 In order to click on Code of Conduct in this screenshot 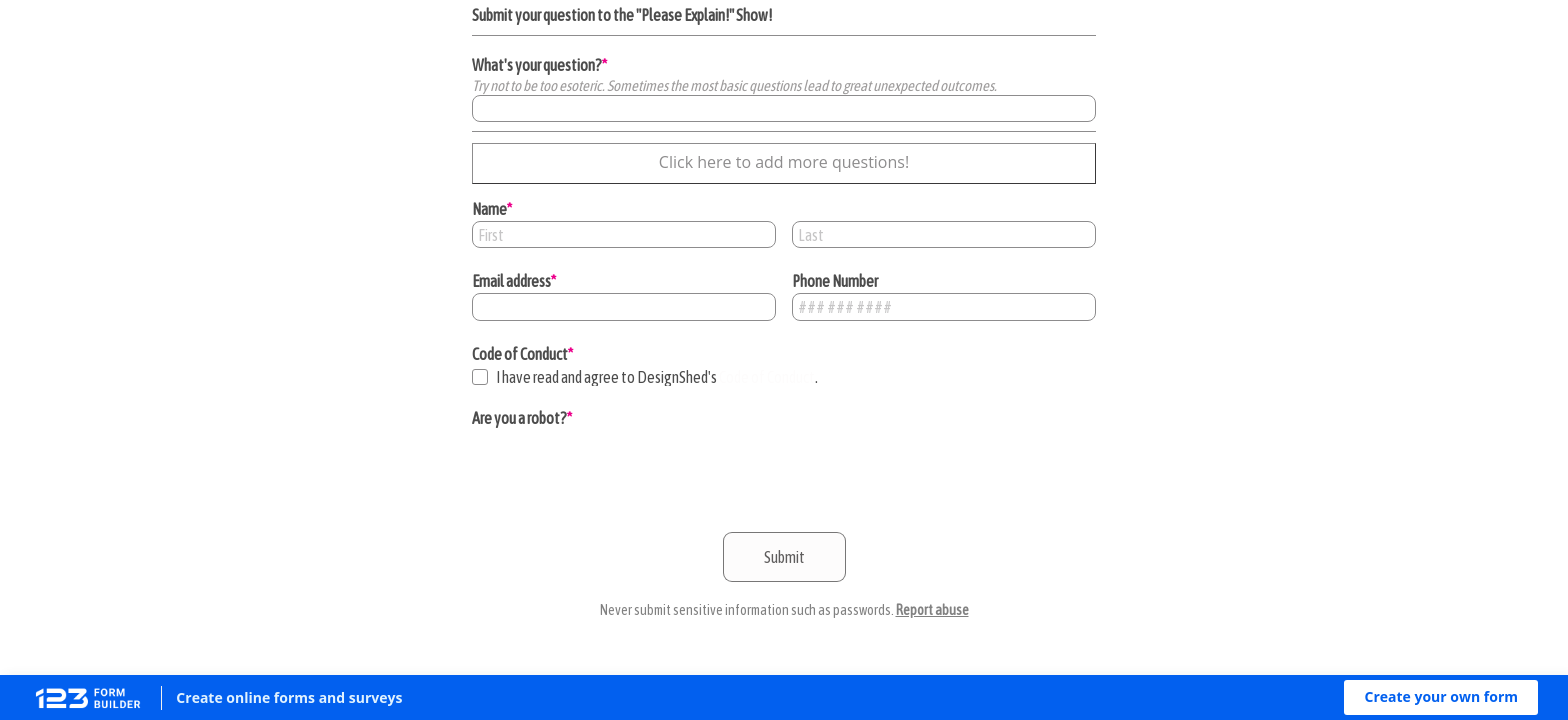, I will do `click(520, 354)`.